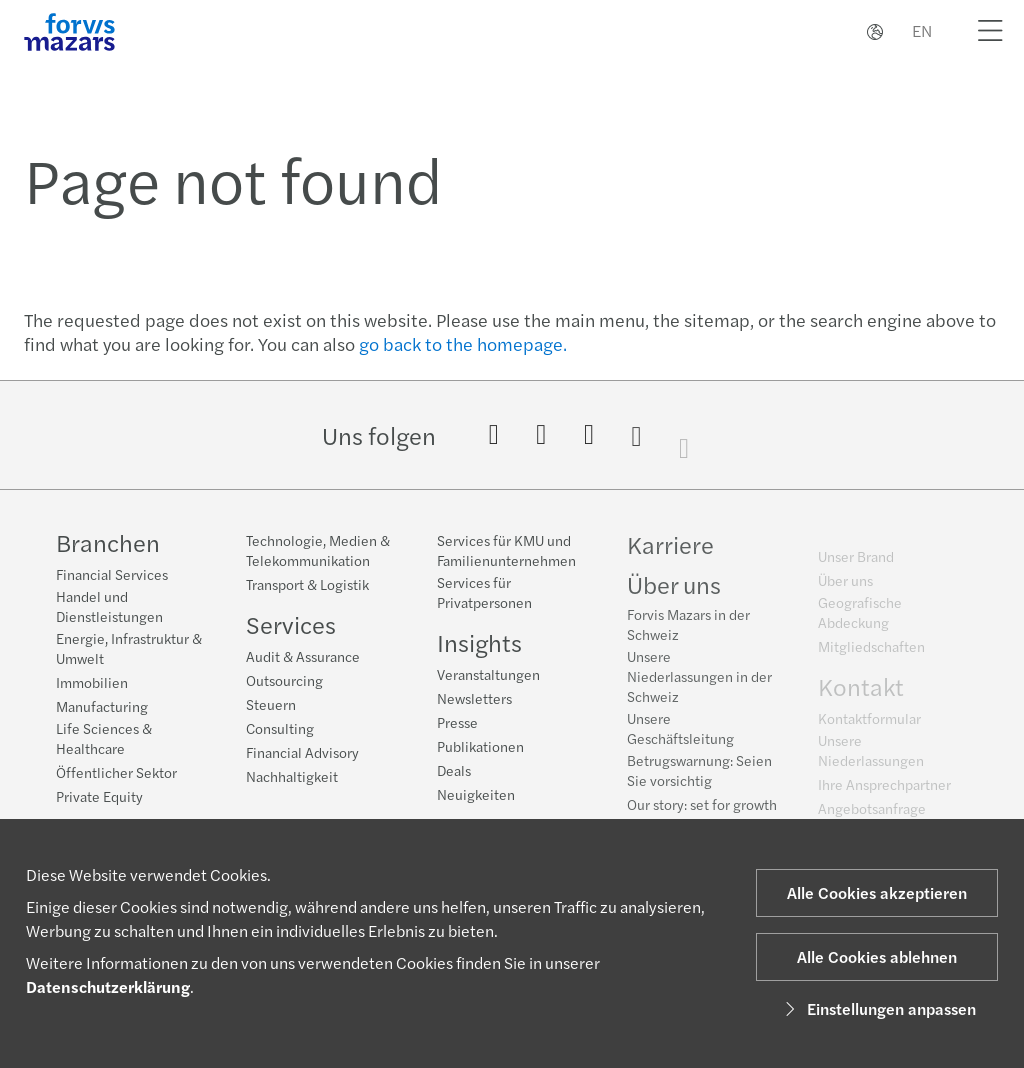 The width and height of the screenshot is (1024, 1068). I want to click on Unsere Niederlassungen in der Schweiz, so click(699, 682).